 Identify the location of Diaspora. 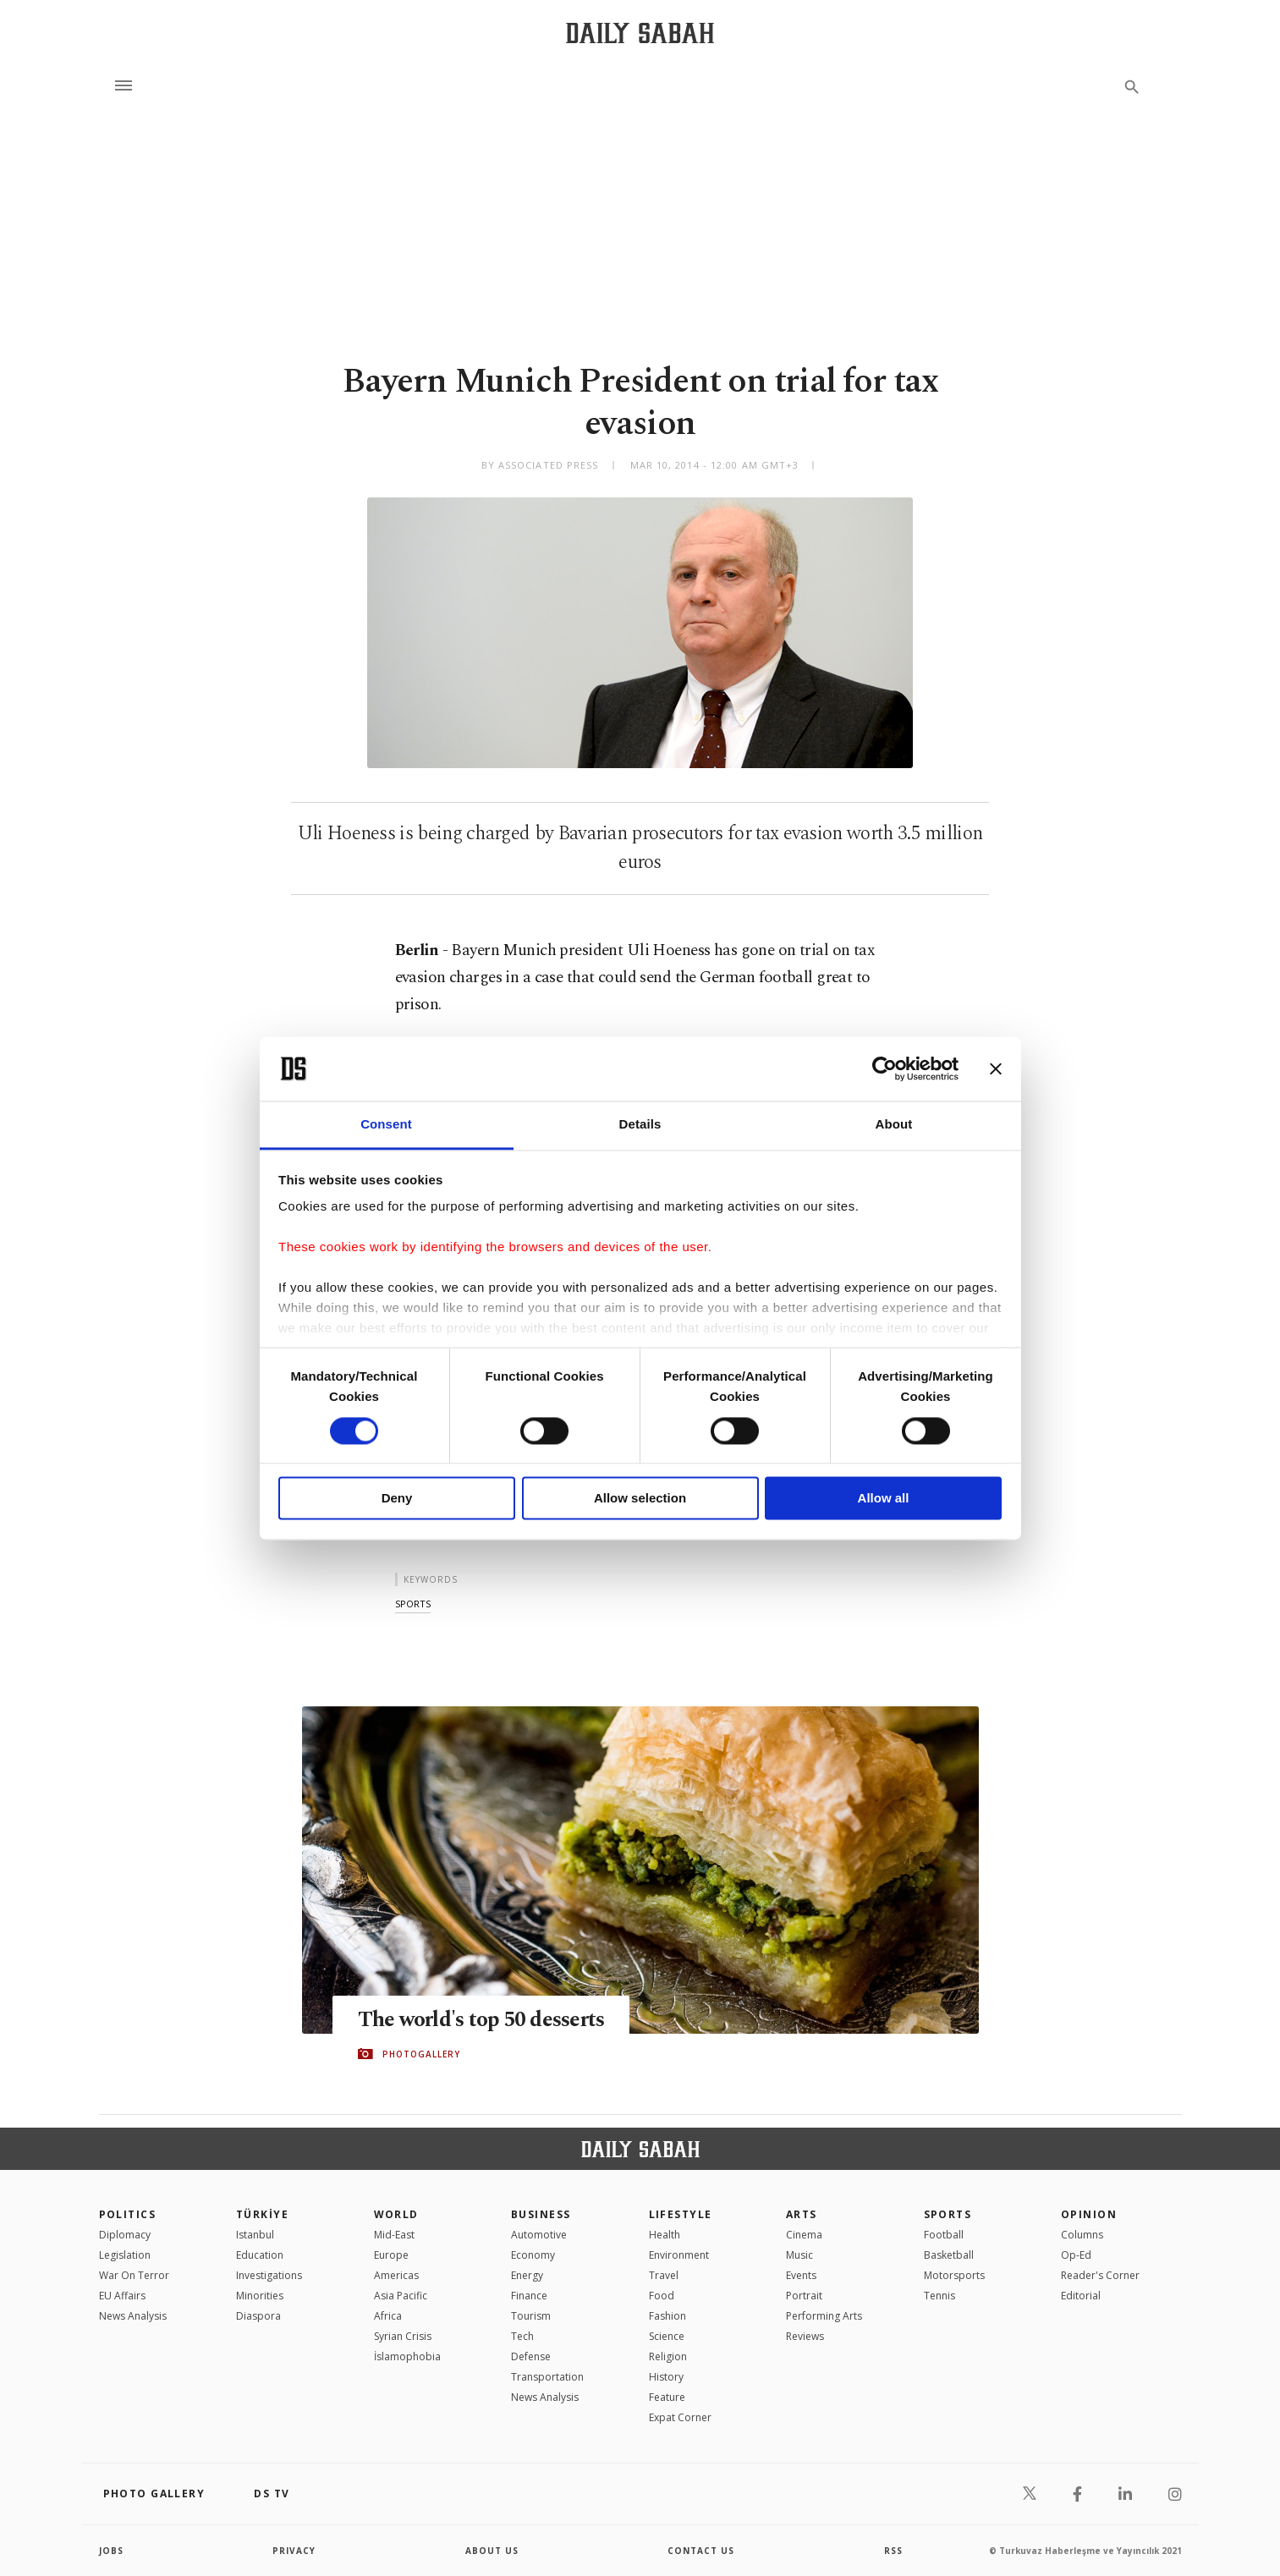
(258, 2316).